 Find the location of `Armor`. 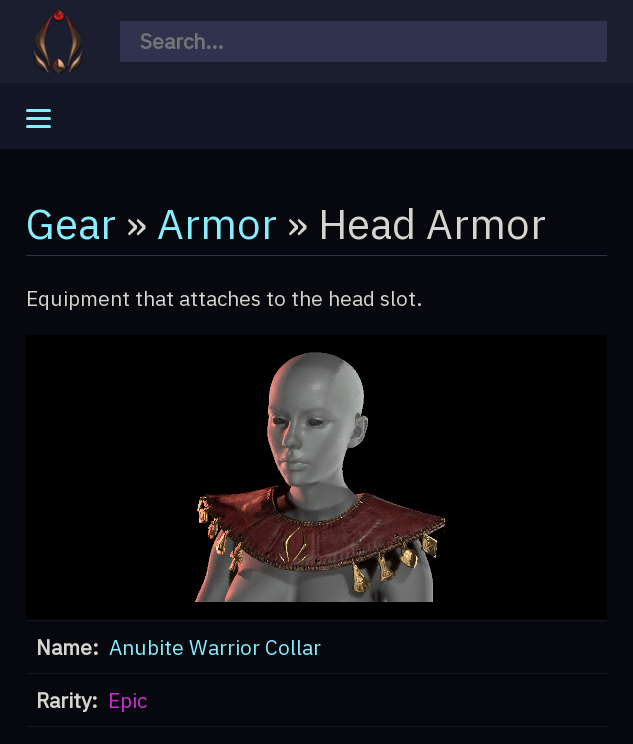

Armor is located at coordinates (217, 223).